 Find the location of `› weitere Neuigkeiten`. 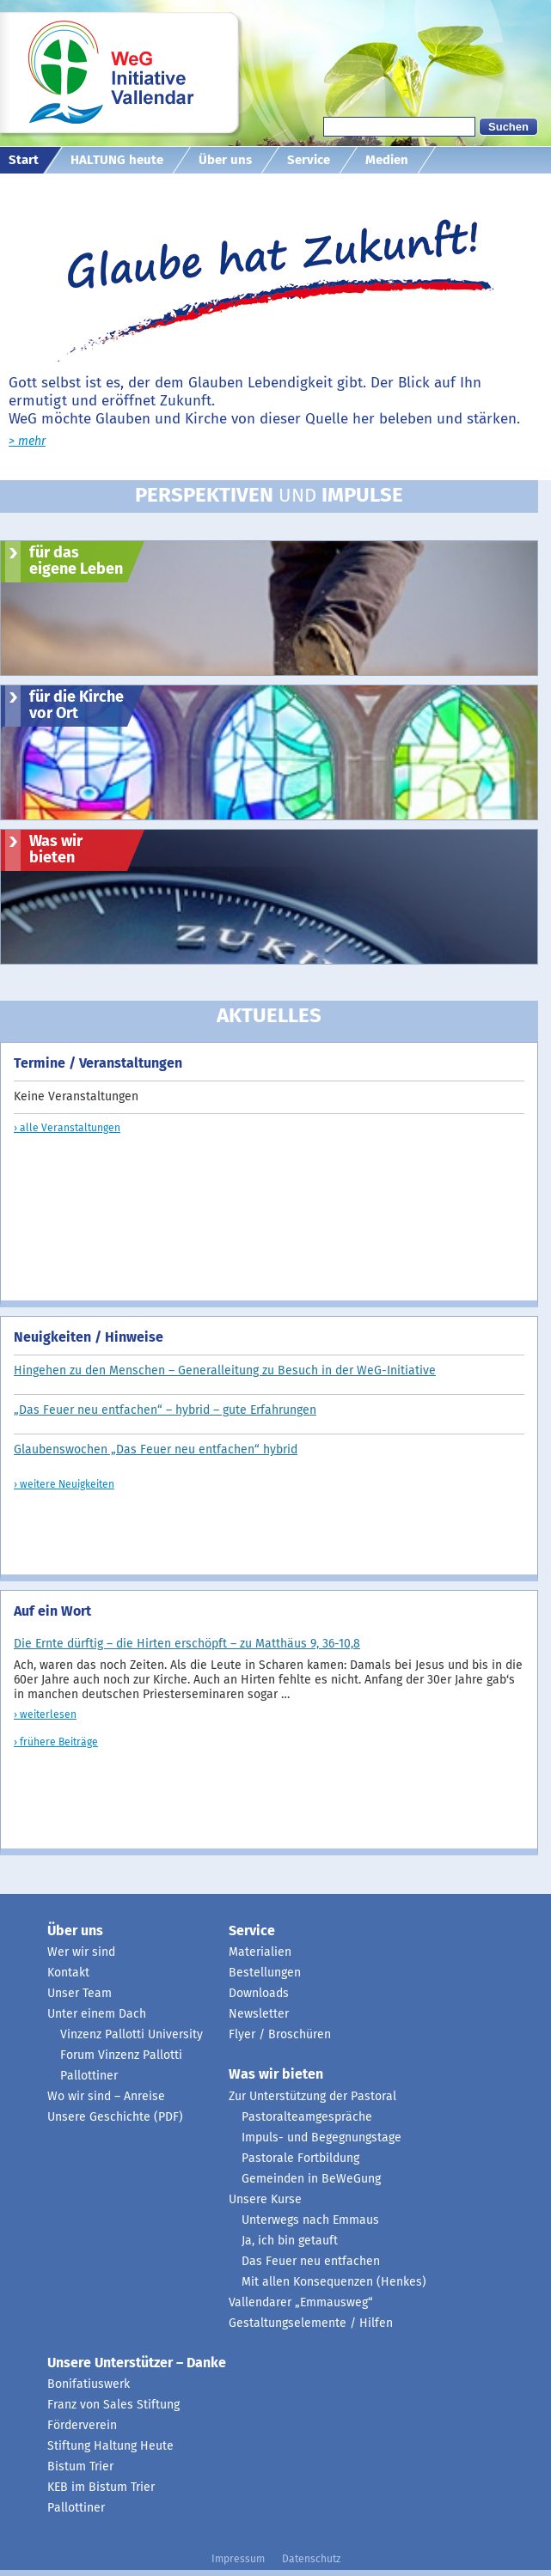

› weitere Neuigkeiten is located at coordinates (64, 1485).